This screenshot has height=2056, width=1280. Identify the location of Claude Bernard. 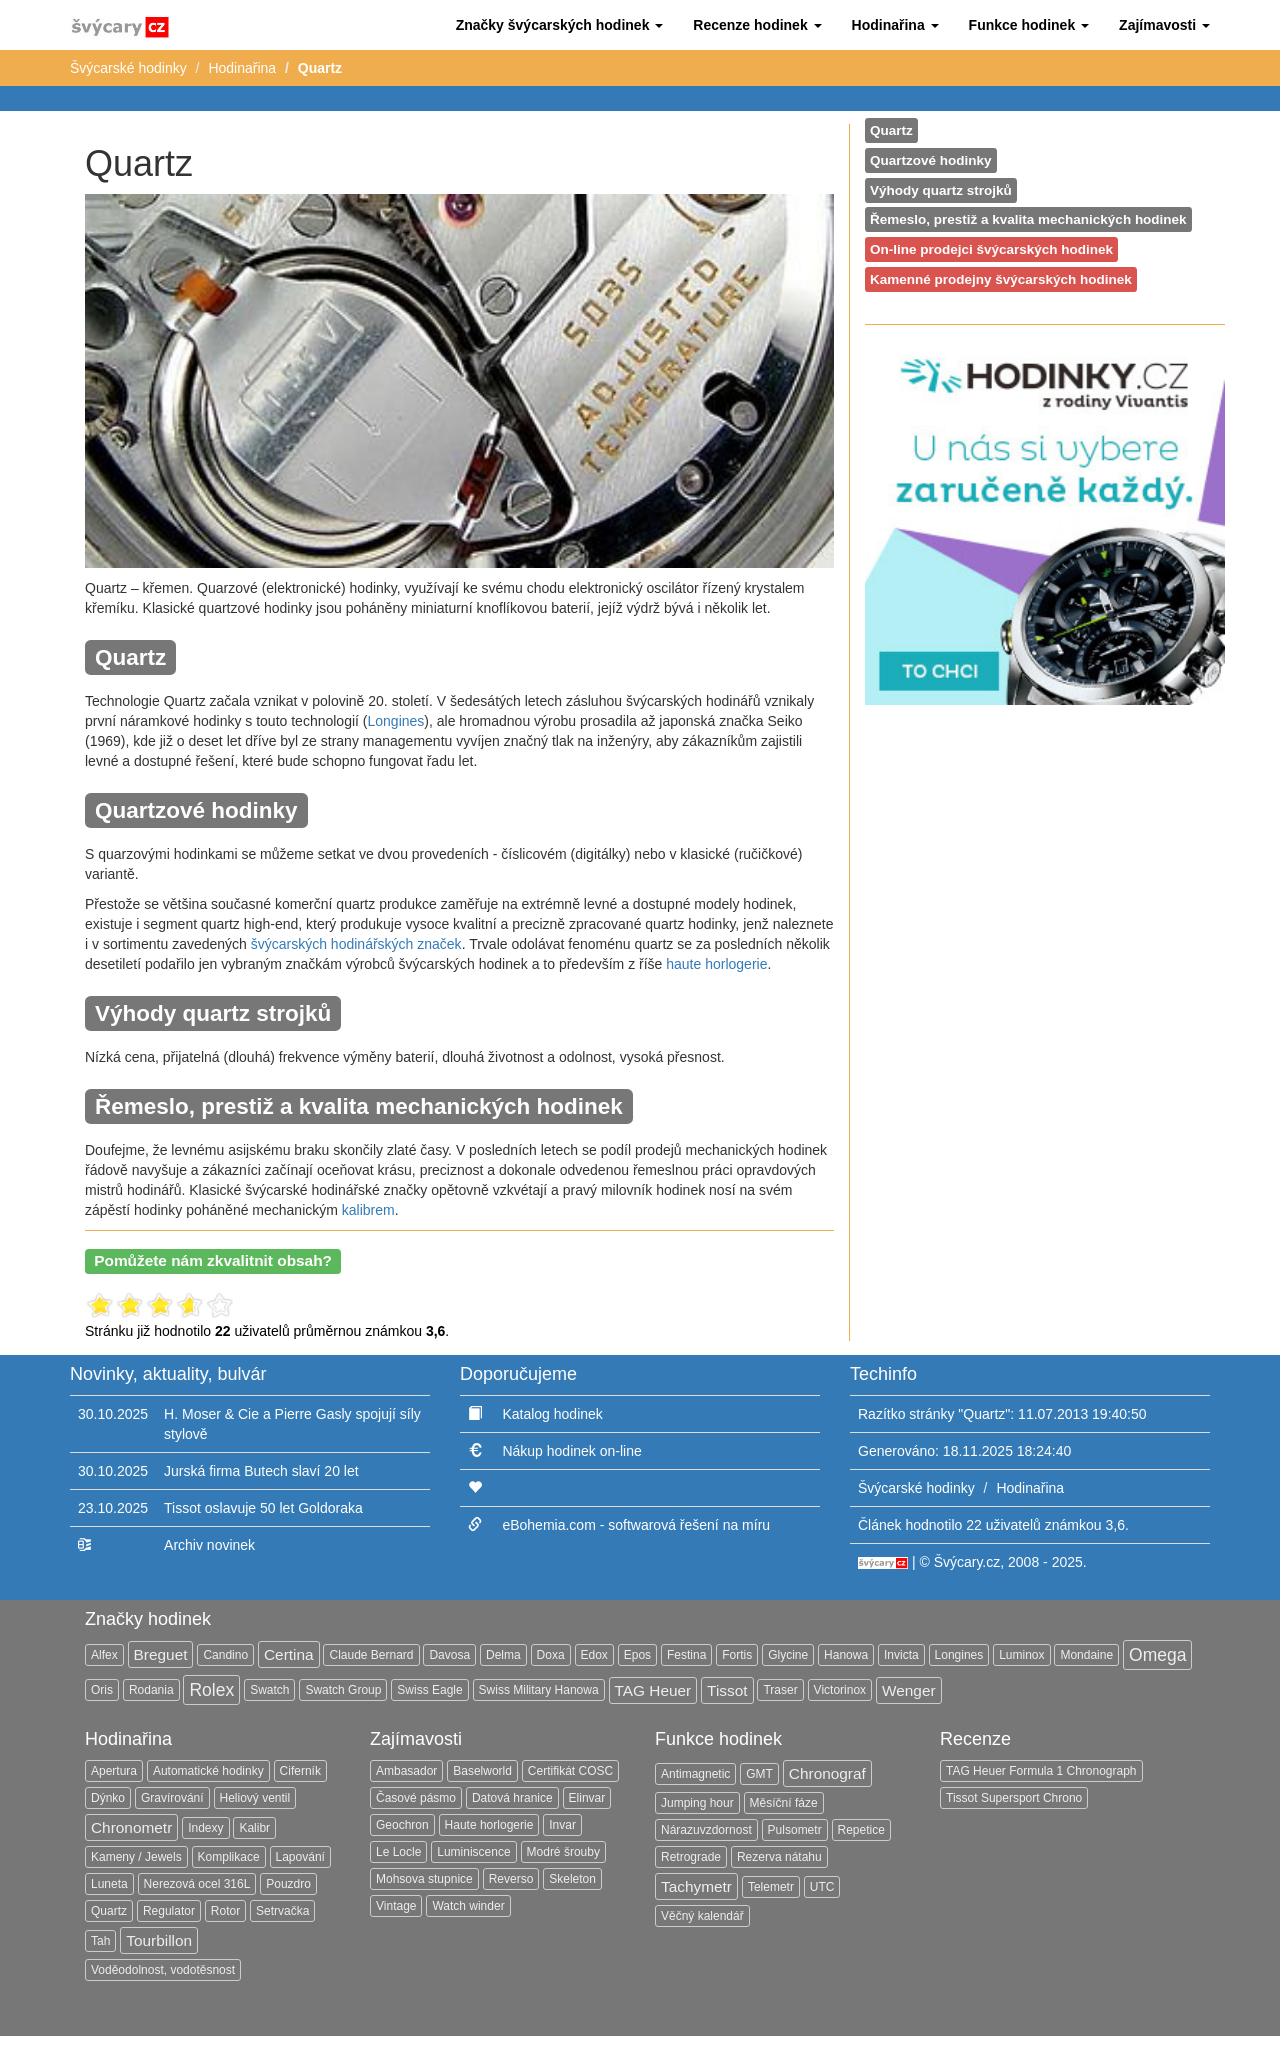
(371, 1655).